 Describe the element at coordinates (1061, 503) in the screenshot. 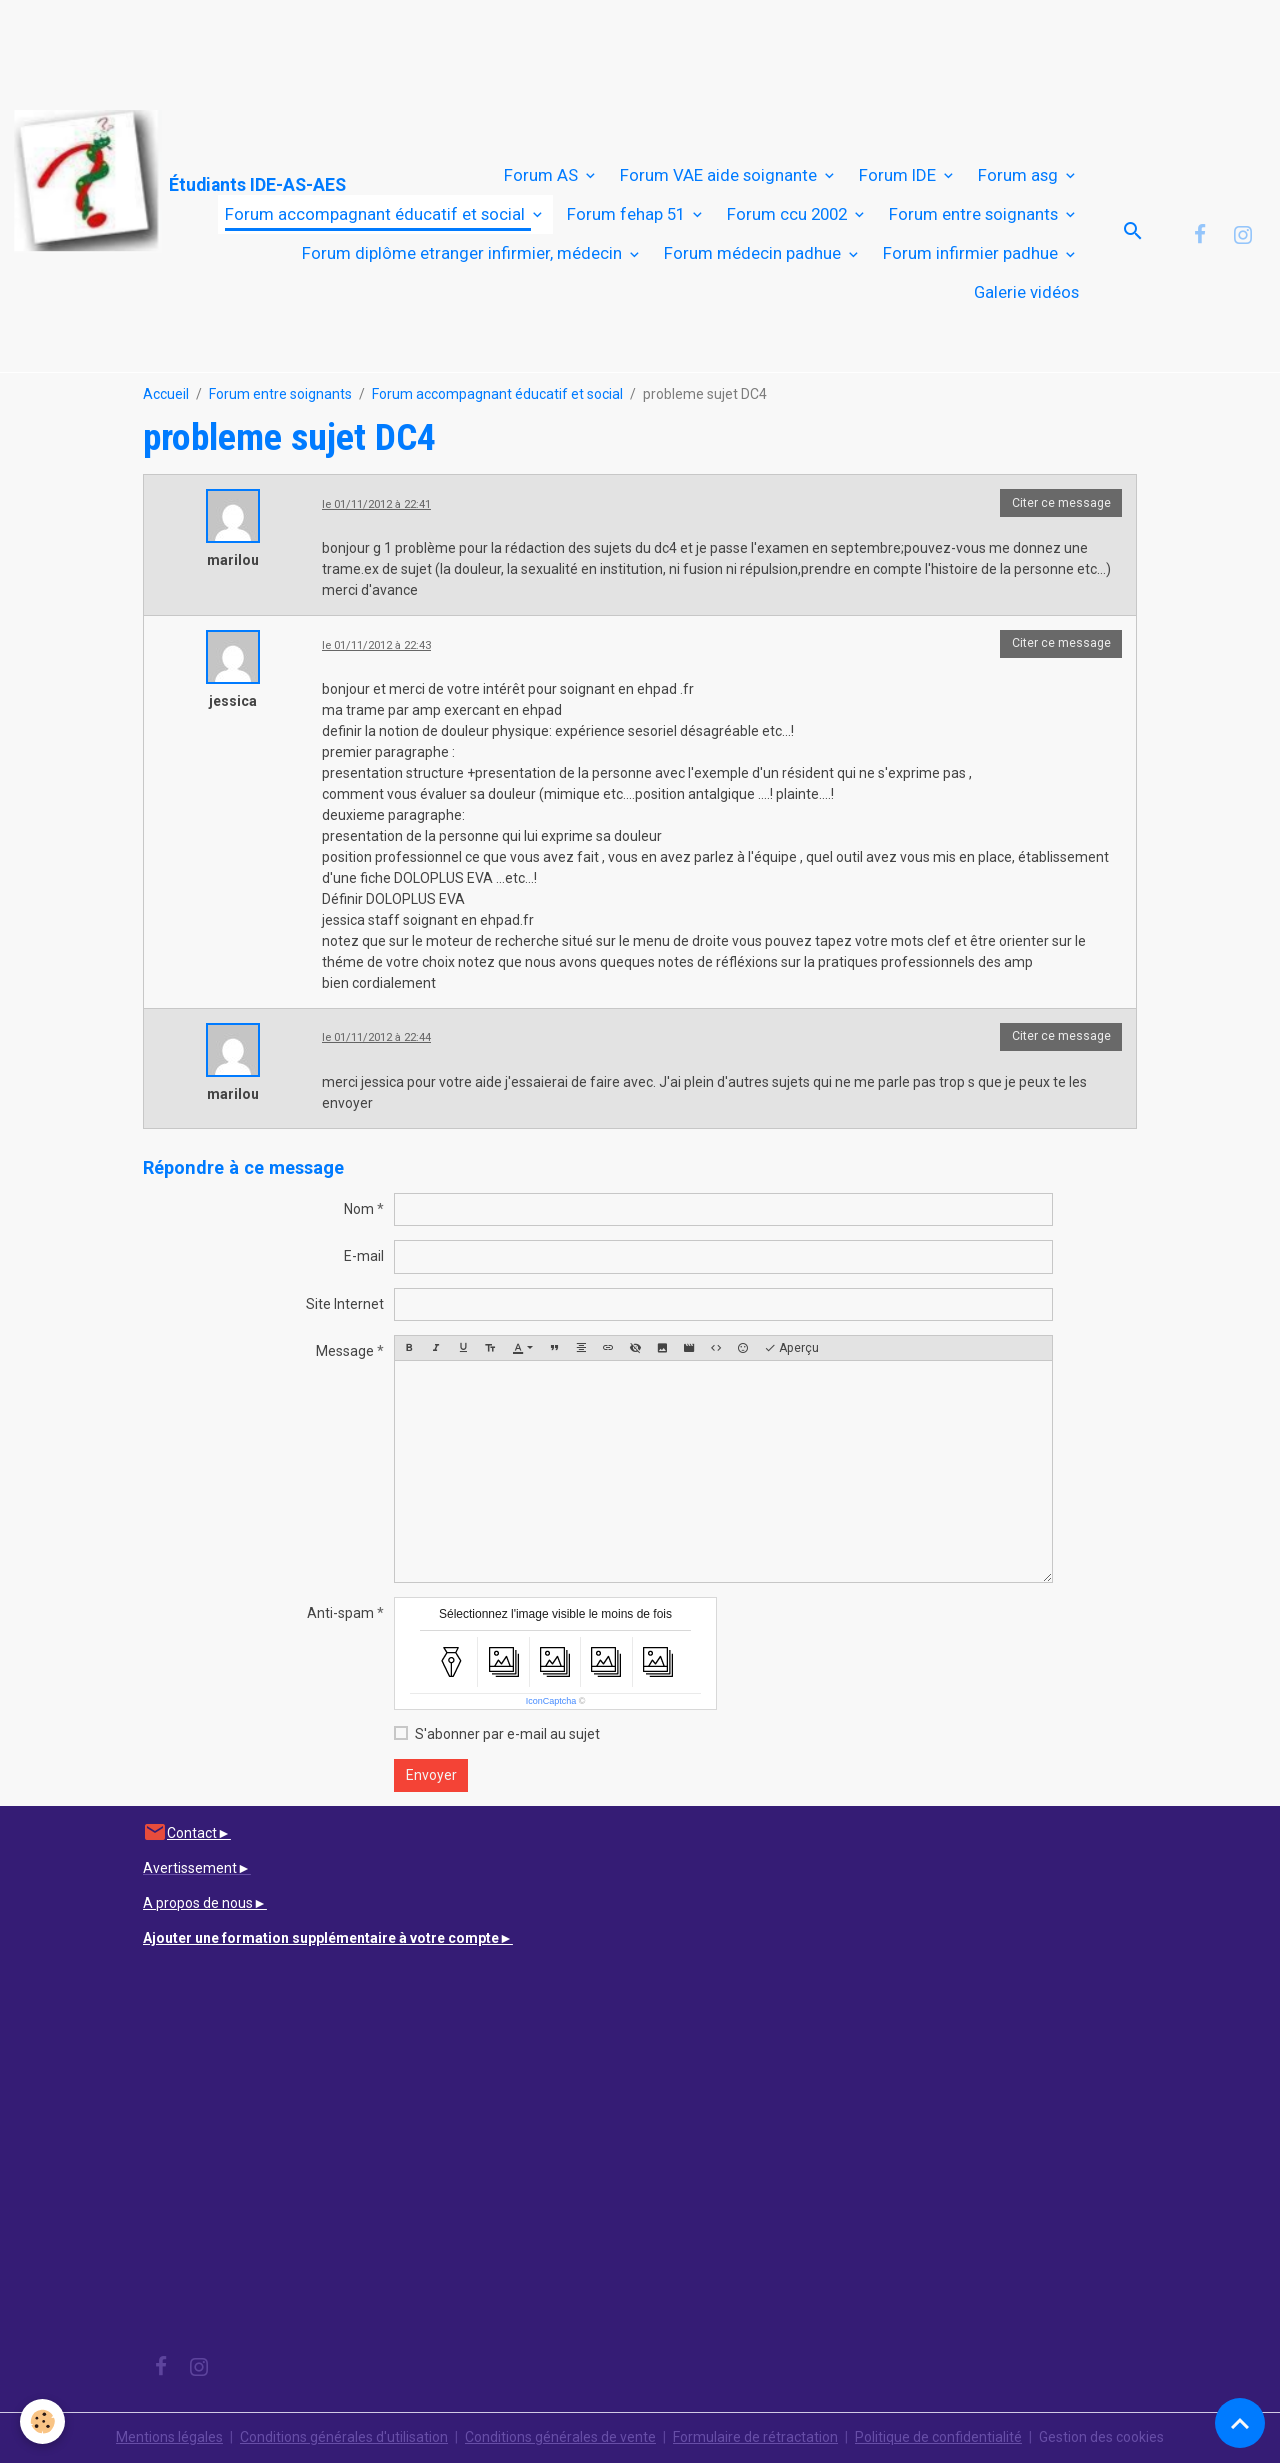

I see `Citer ce message` at that location.